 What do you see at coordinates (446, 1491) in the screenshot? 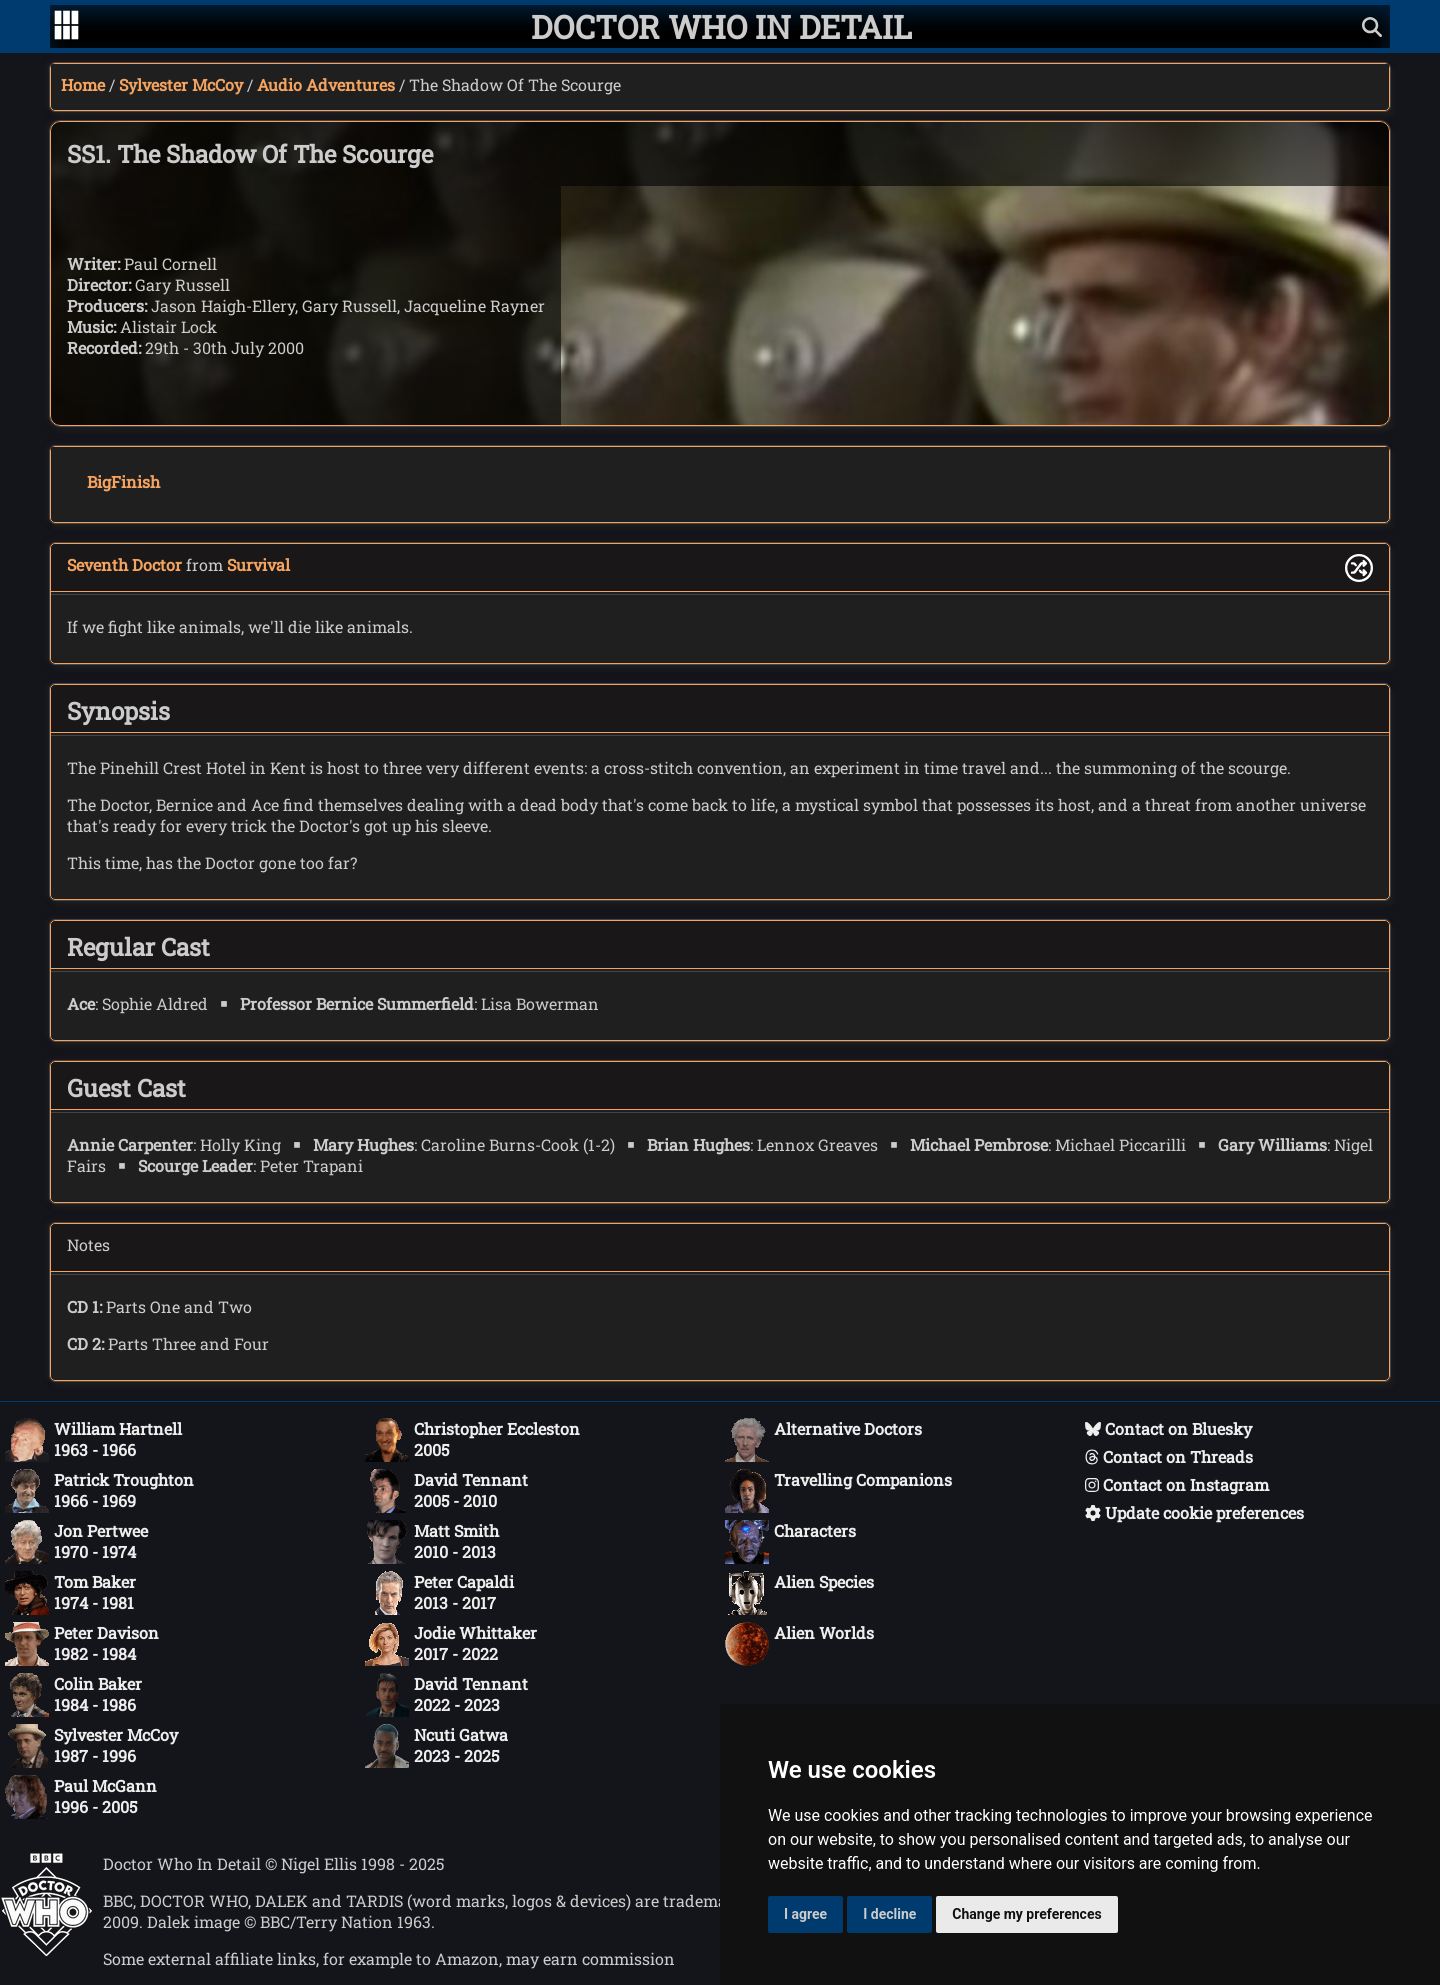
I see `David Tennant2005 - 2010 [David Tennant: 2005 - 2010]` at bounding box center [446, 1491].